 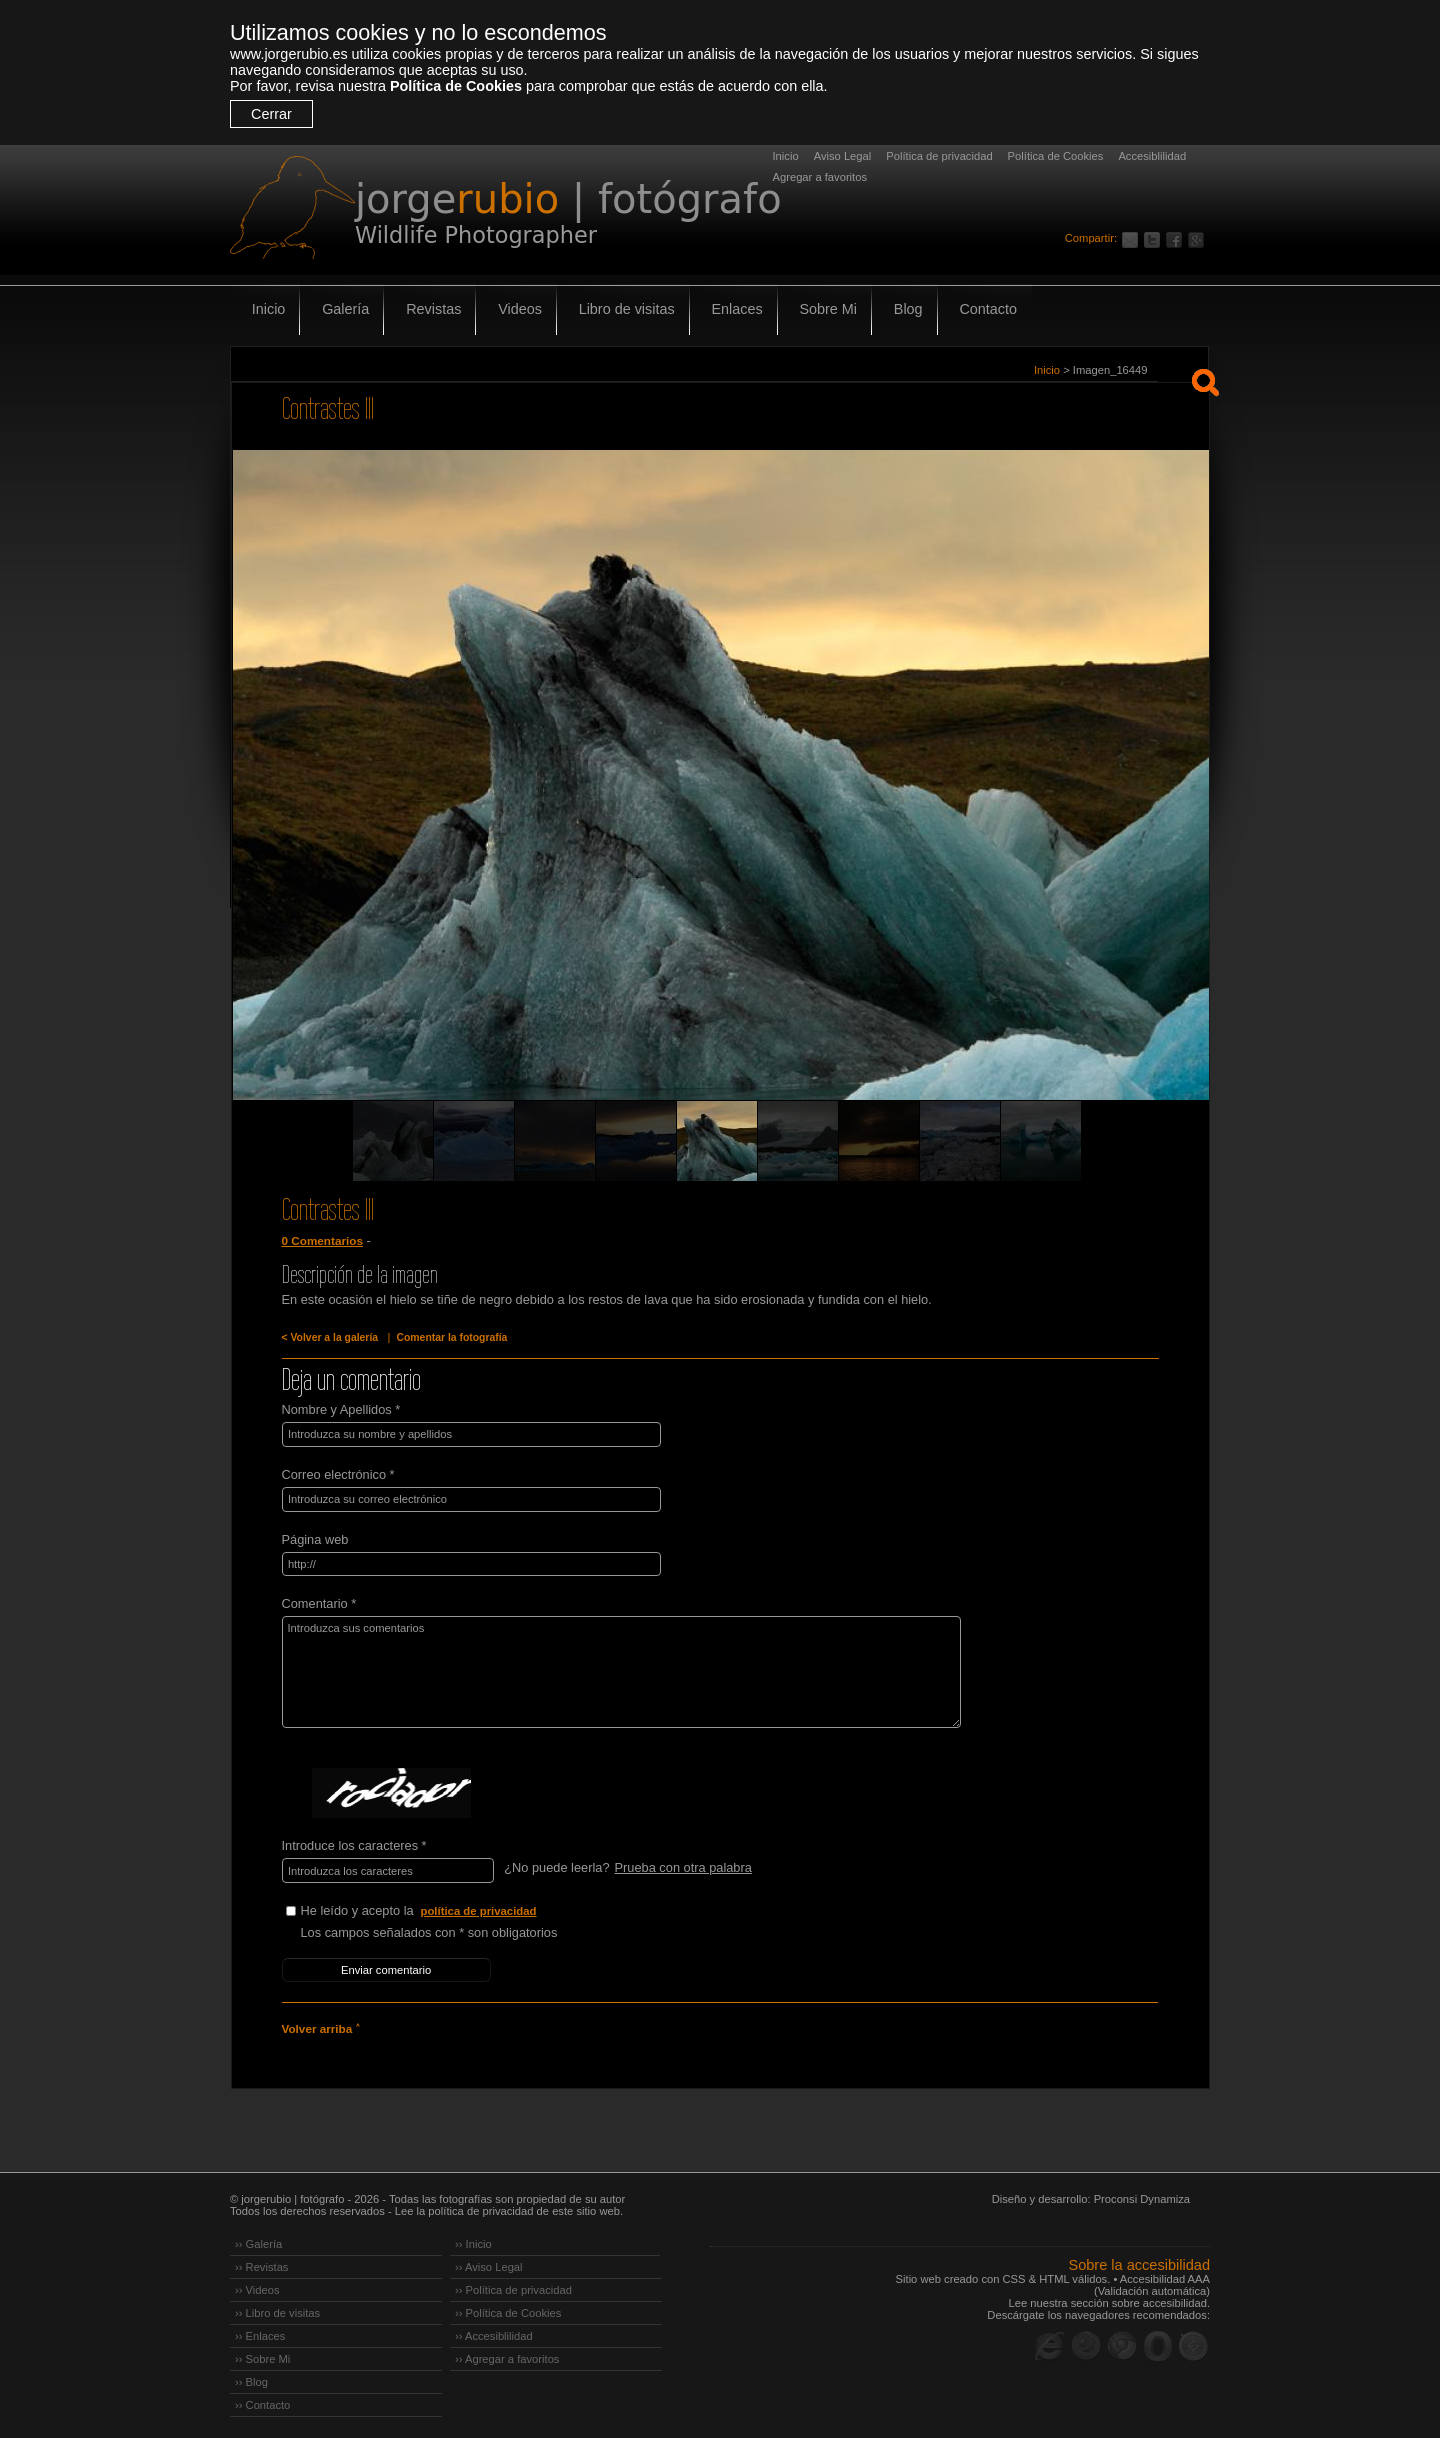 What do you see at coordinates (786, 156) in the screenshot?
I see `Inicio` at bounding box center [786, 156].